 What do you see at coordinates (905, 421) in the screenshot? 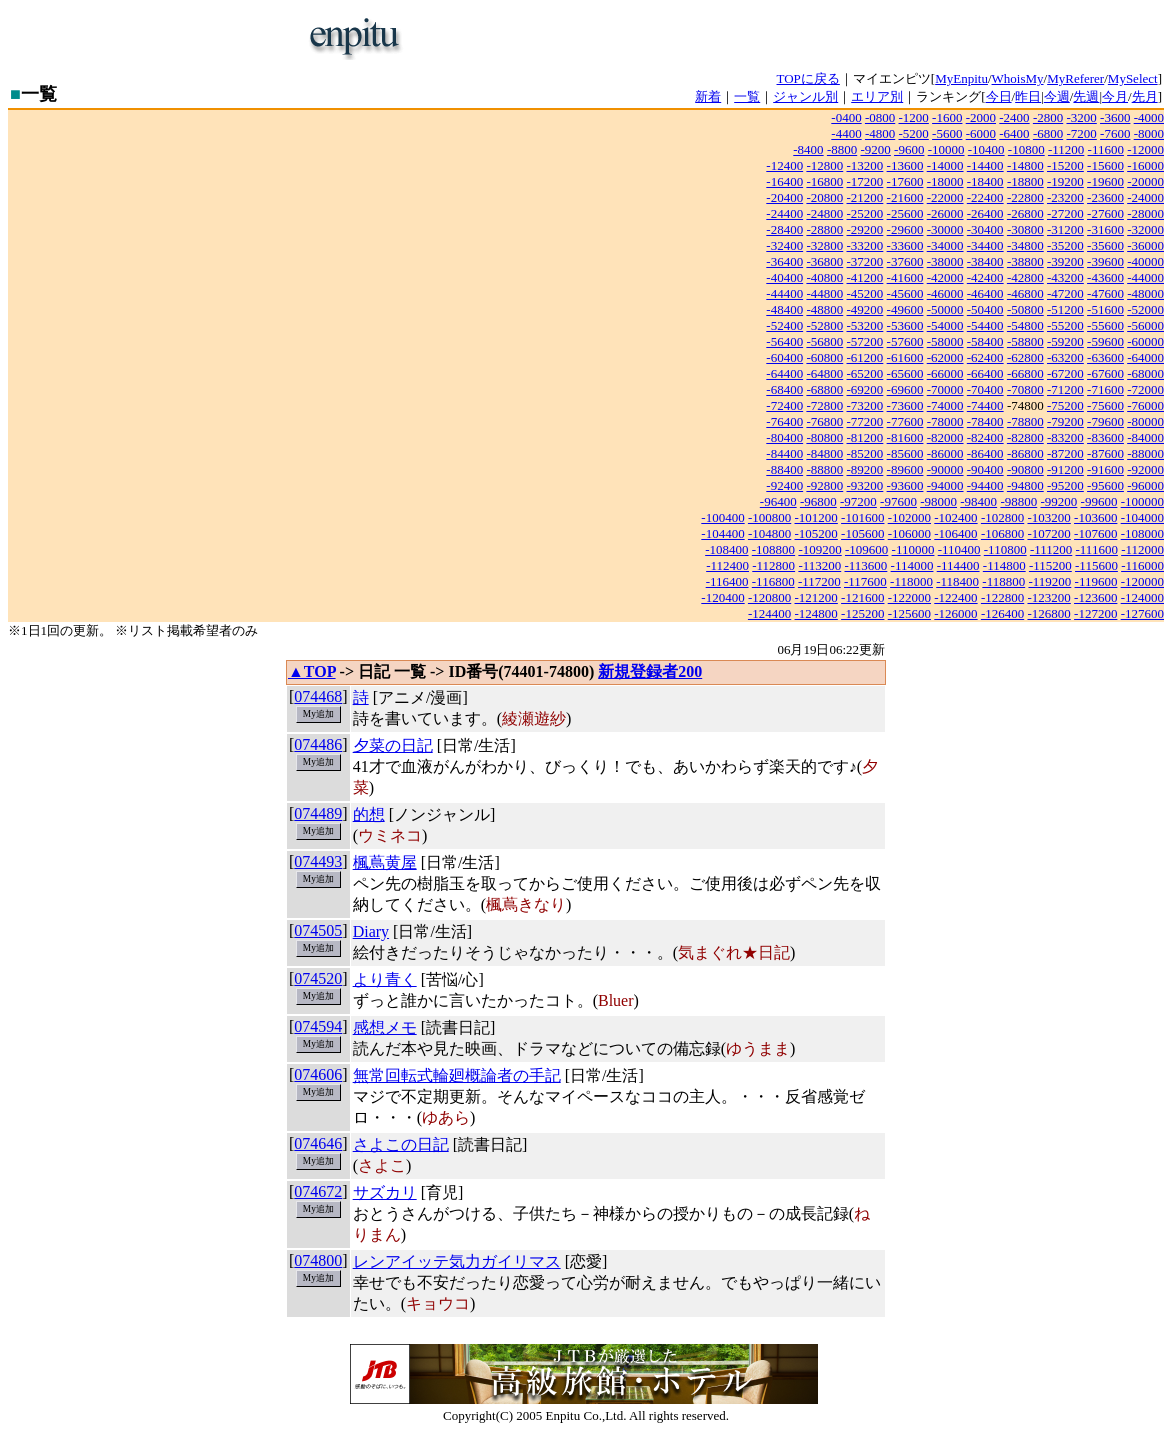
I see `-77600` at bounding box center [905, 421].